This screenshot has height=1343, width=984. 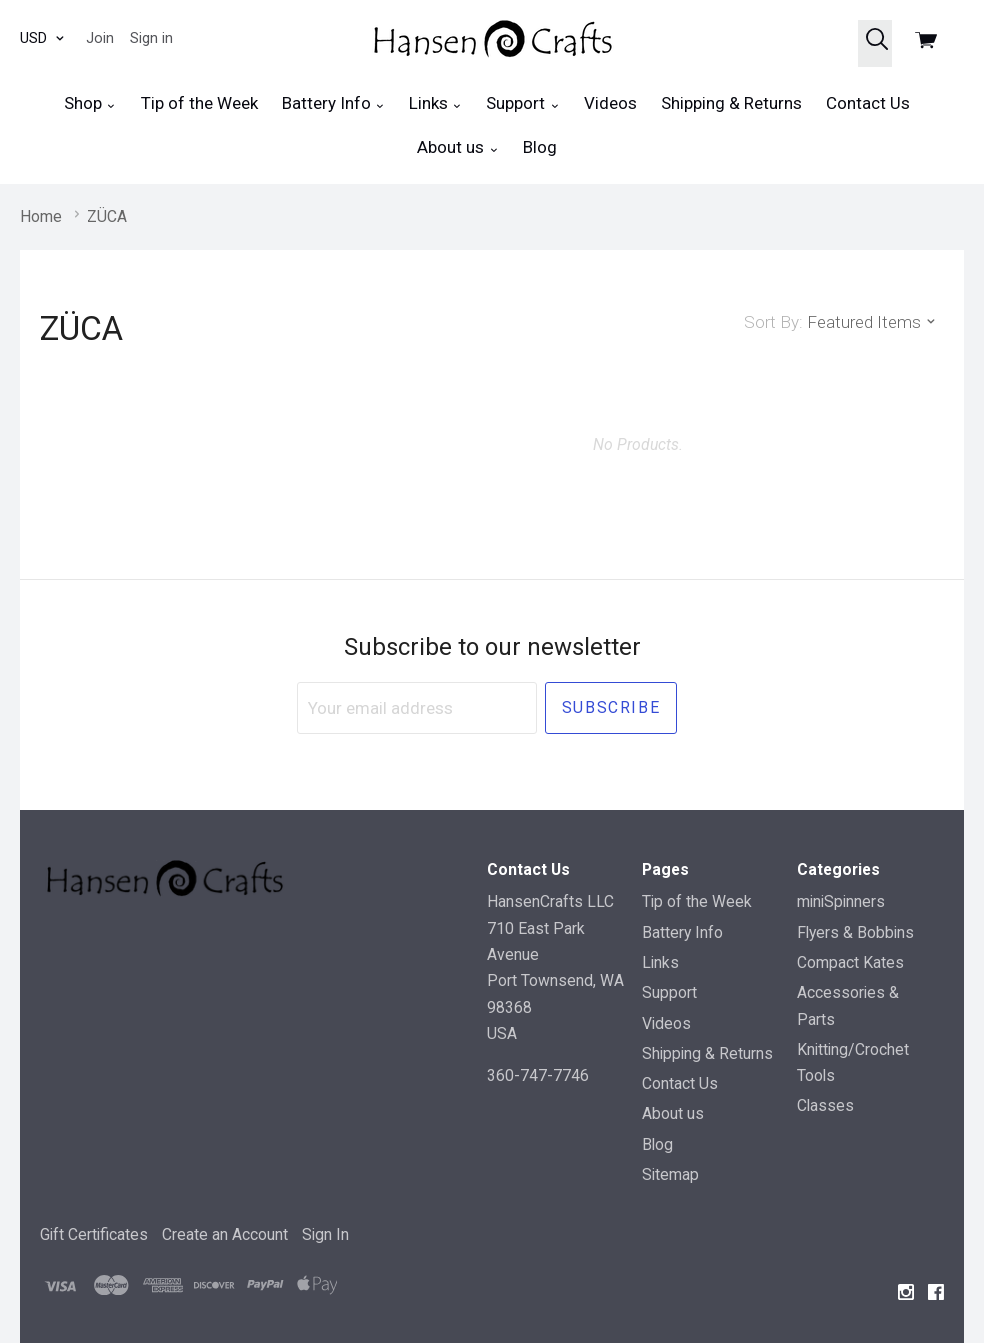 What do you see at coordinates (333, 103) in the screenshot?
I see `Battery Info` at bounding box center [333, 103].